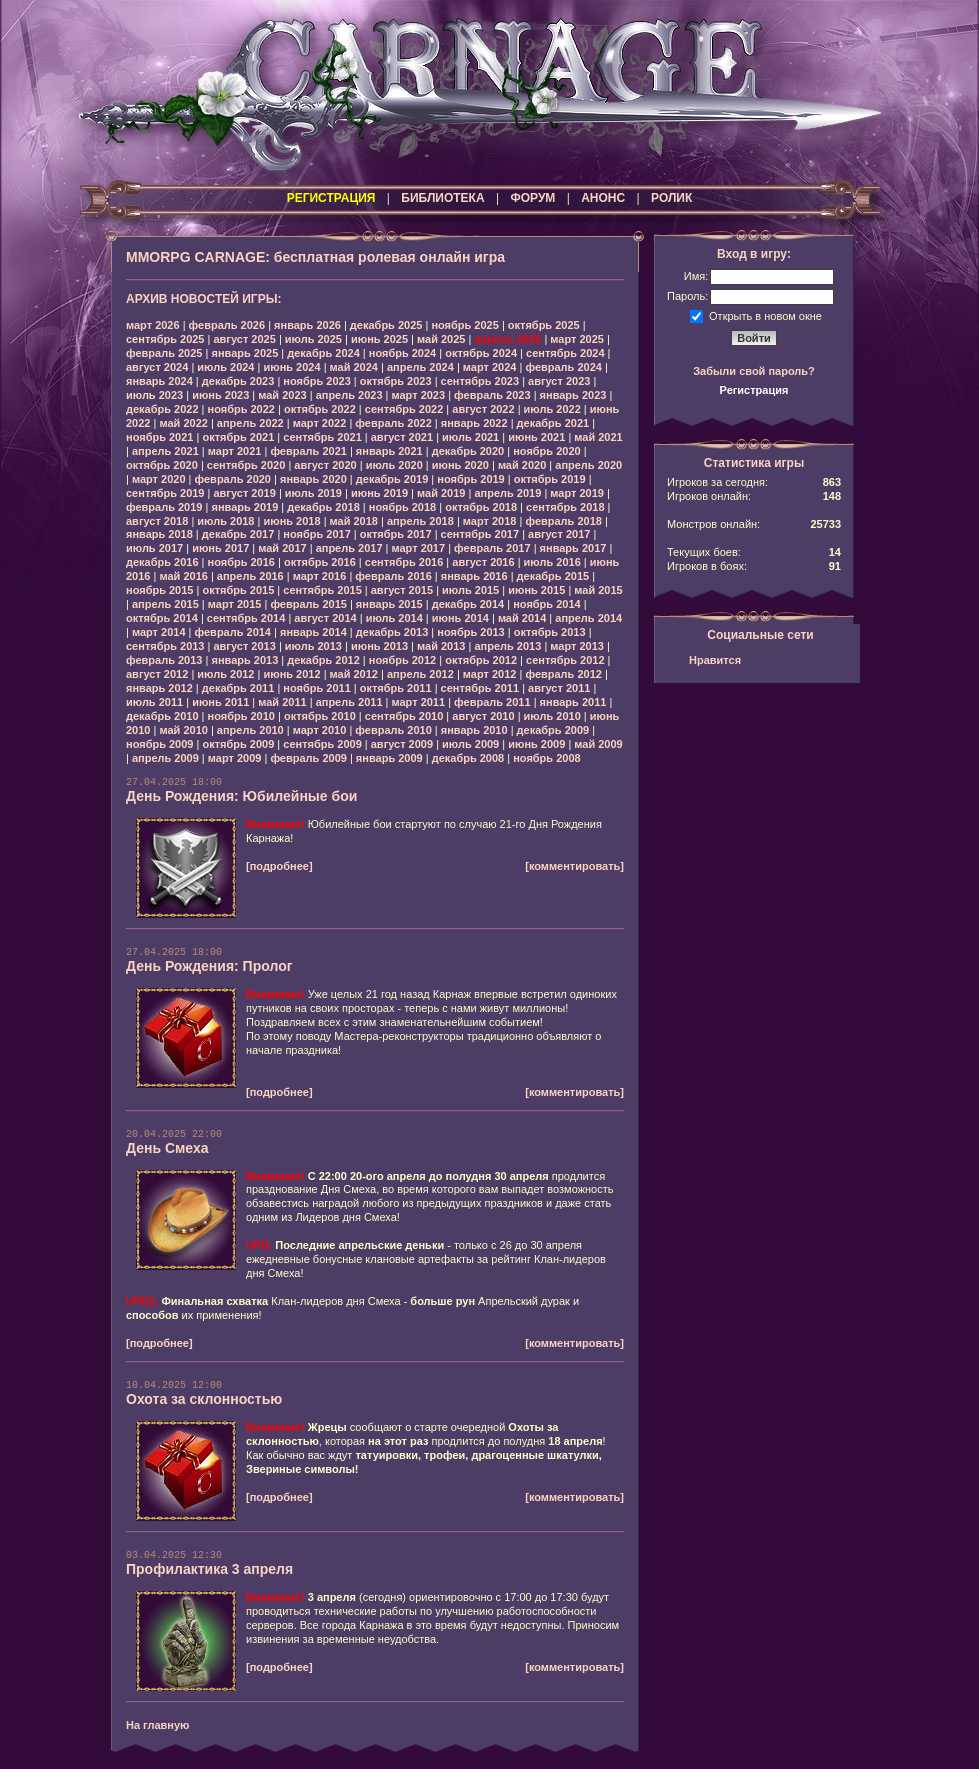 Image resolution: width=979 pixels, height=1769 pixels. What do you see at coordinates (323, 507) in the screenshot?
I see `декабрь 2018` at bounding box center [323, 507].